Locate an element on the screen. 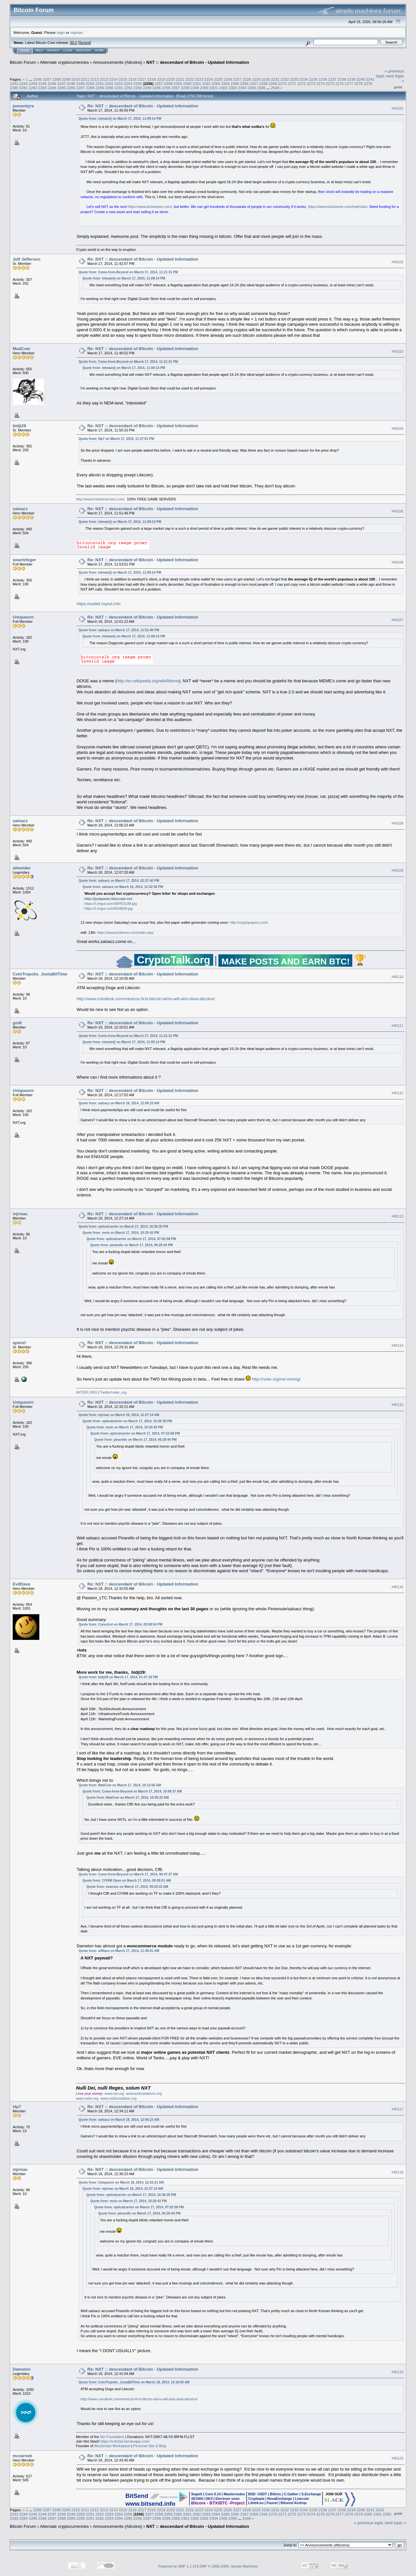  mjrmac is located at coordinates (20, 1213).